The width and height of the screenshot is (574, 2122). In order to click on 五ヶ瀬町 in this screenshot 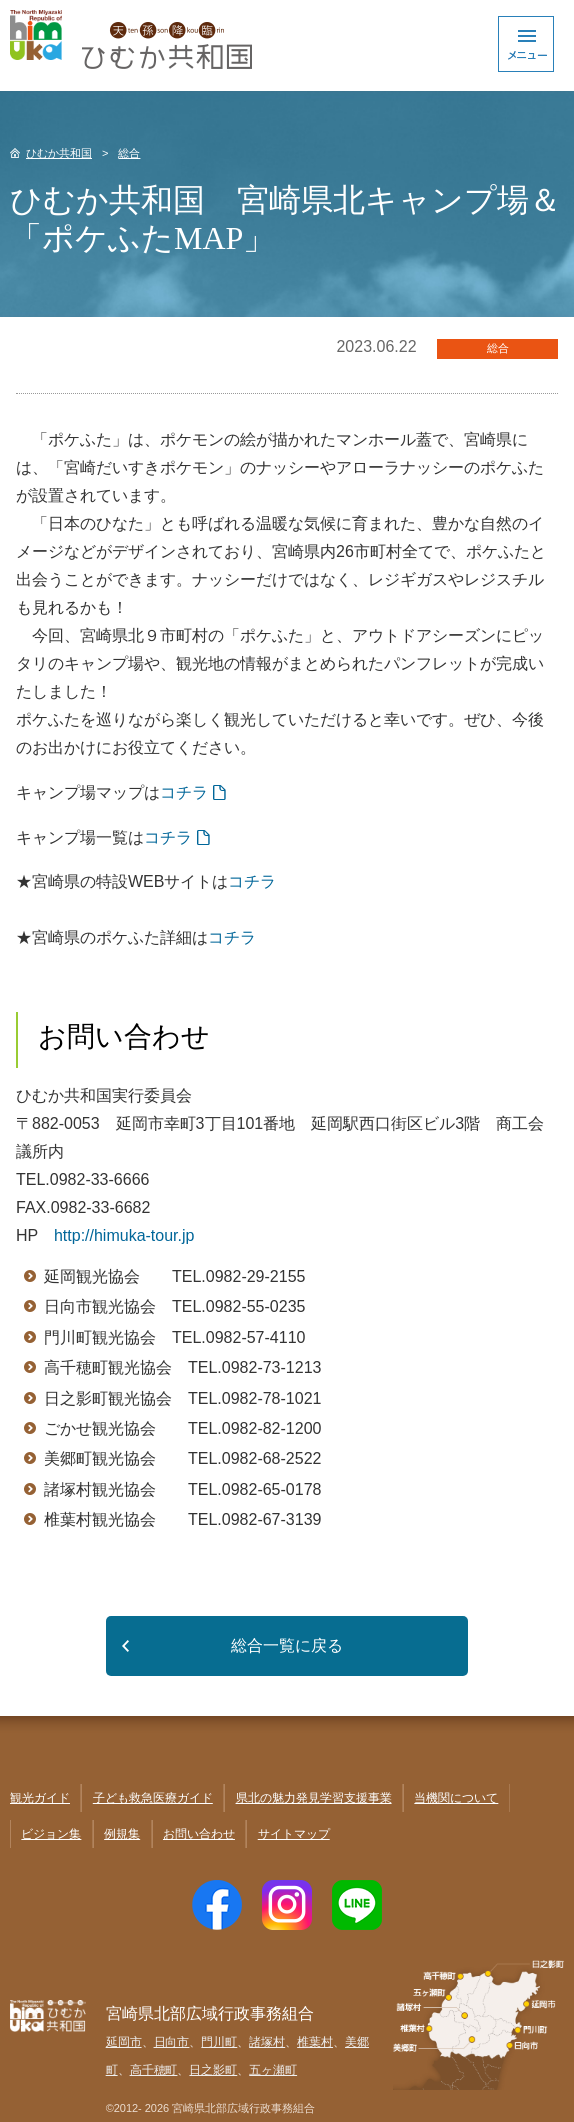, I will do `click(273, 2070)`.